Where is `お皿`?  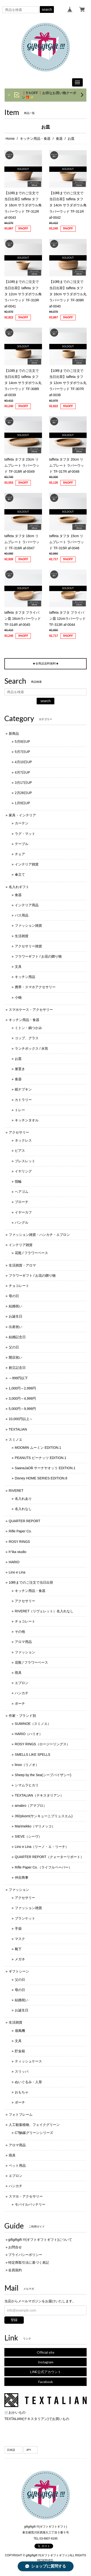 お皿 is located at coordinates (18, 1059).